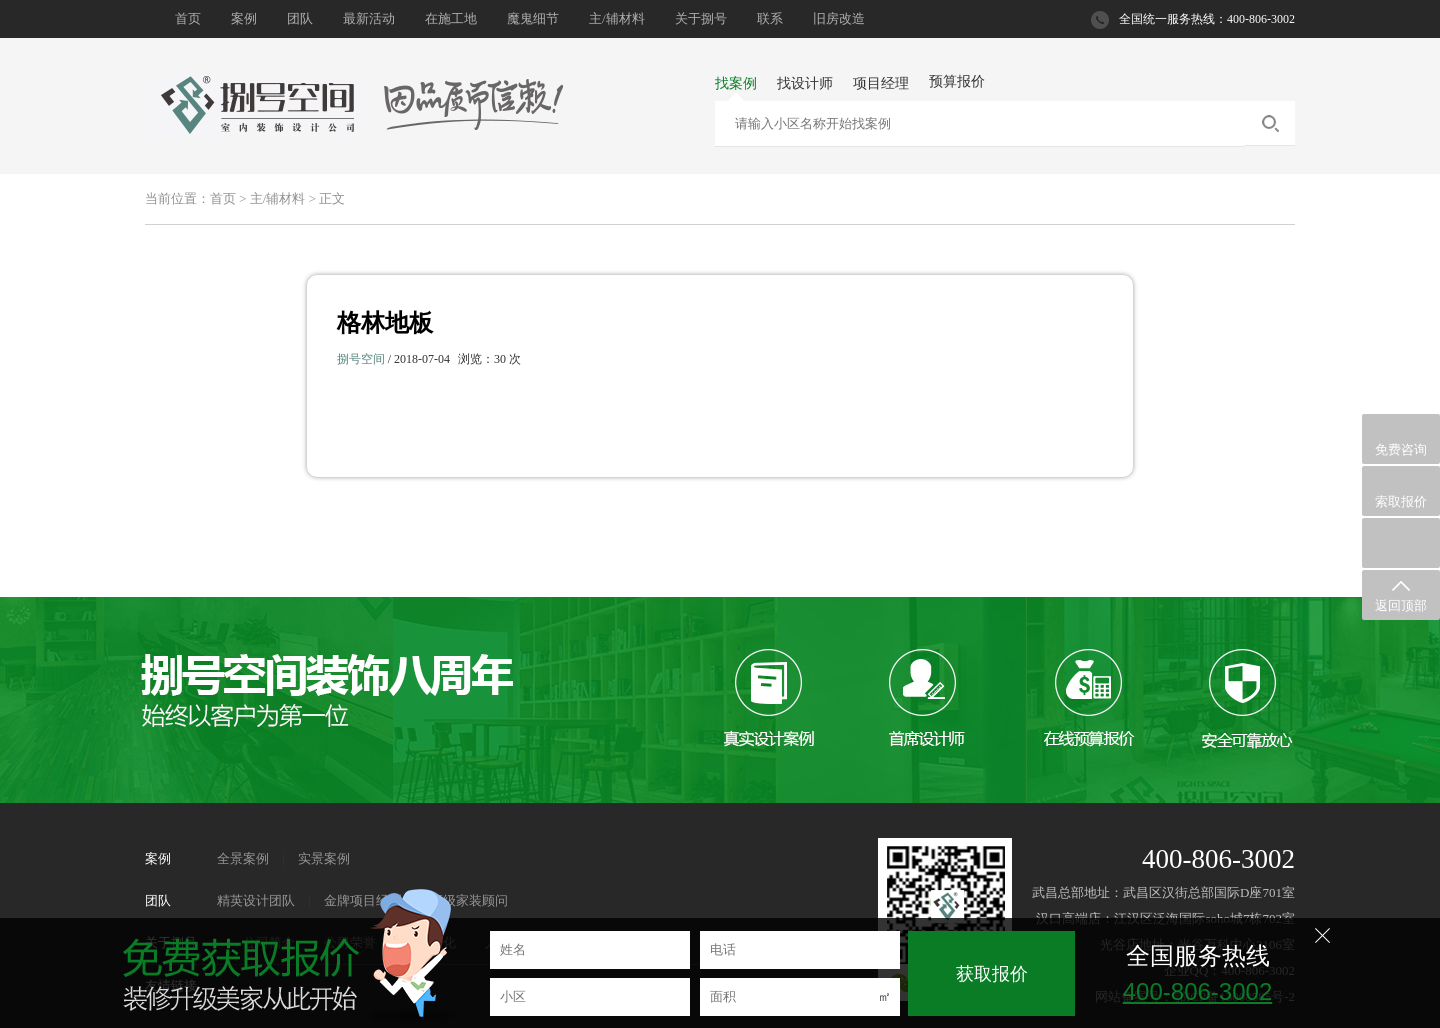  I want to click on 团队, so click(300, 18).